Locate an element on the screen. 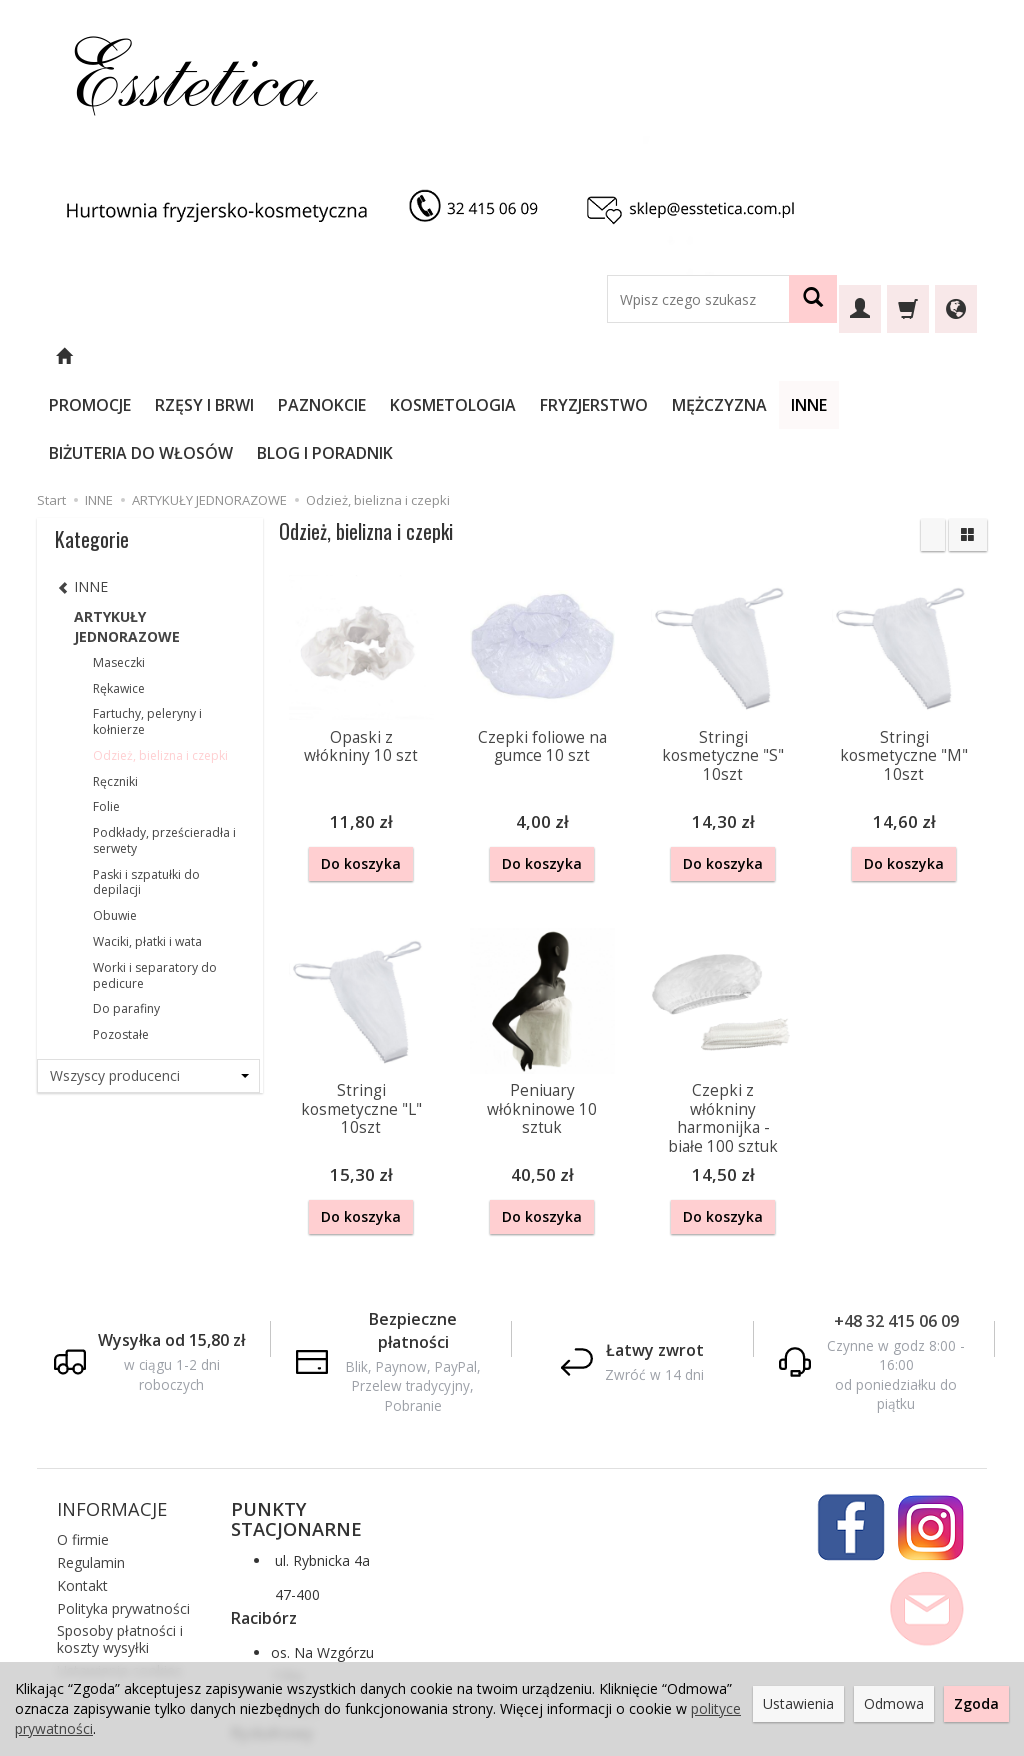 This screenshot has height=1756, width=1024. RZĘSY I BRWI is located at coordinates (258, 357).